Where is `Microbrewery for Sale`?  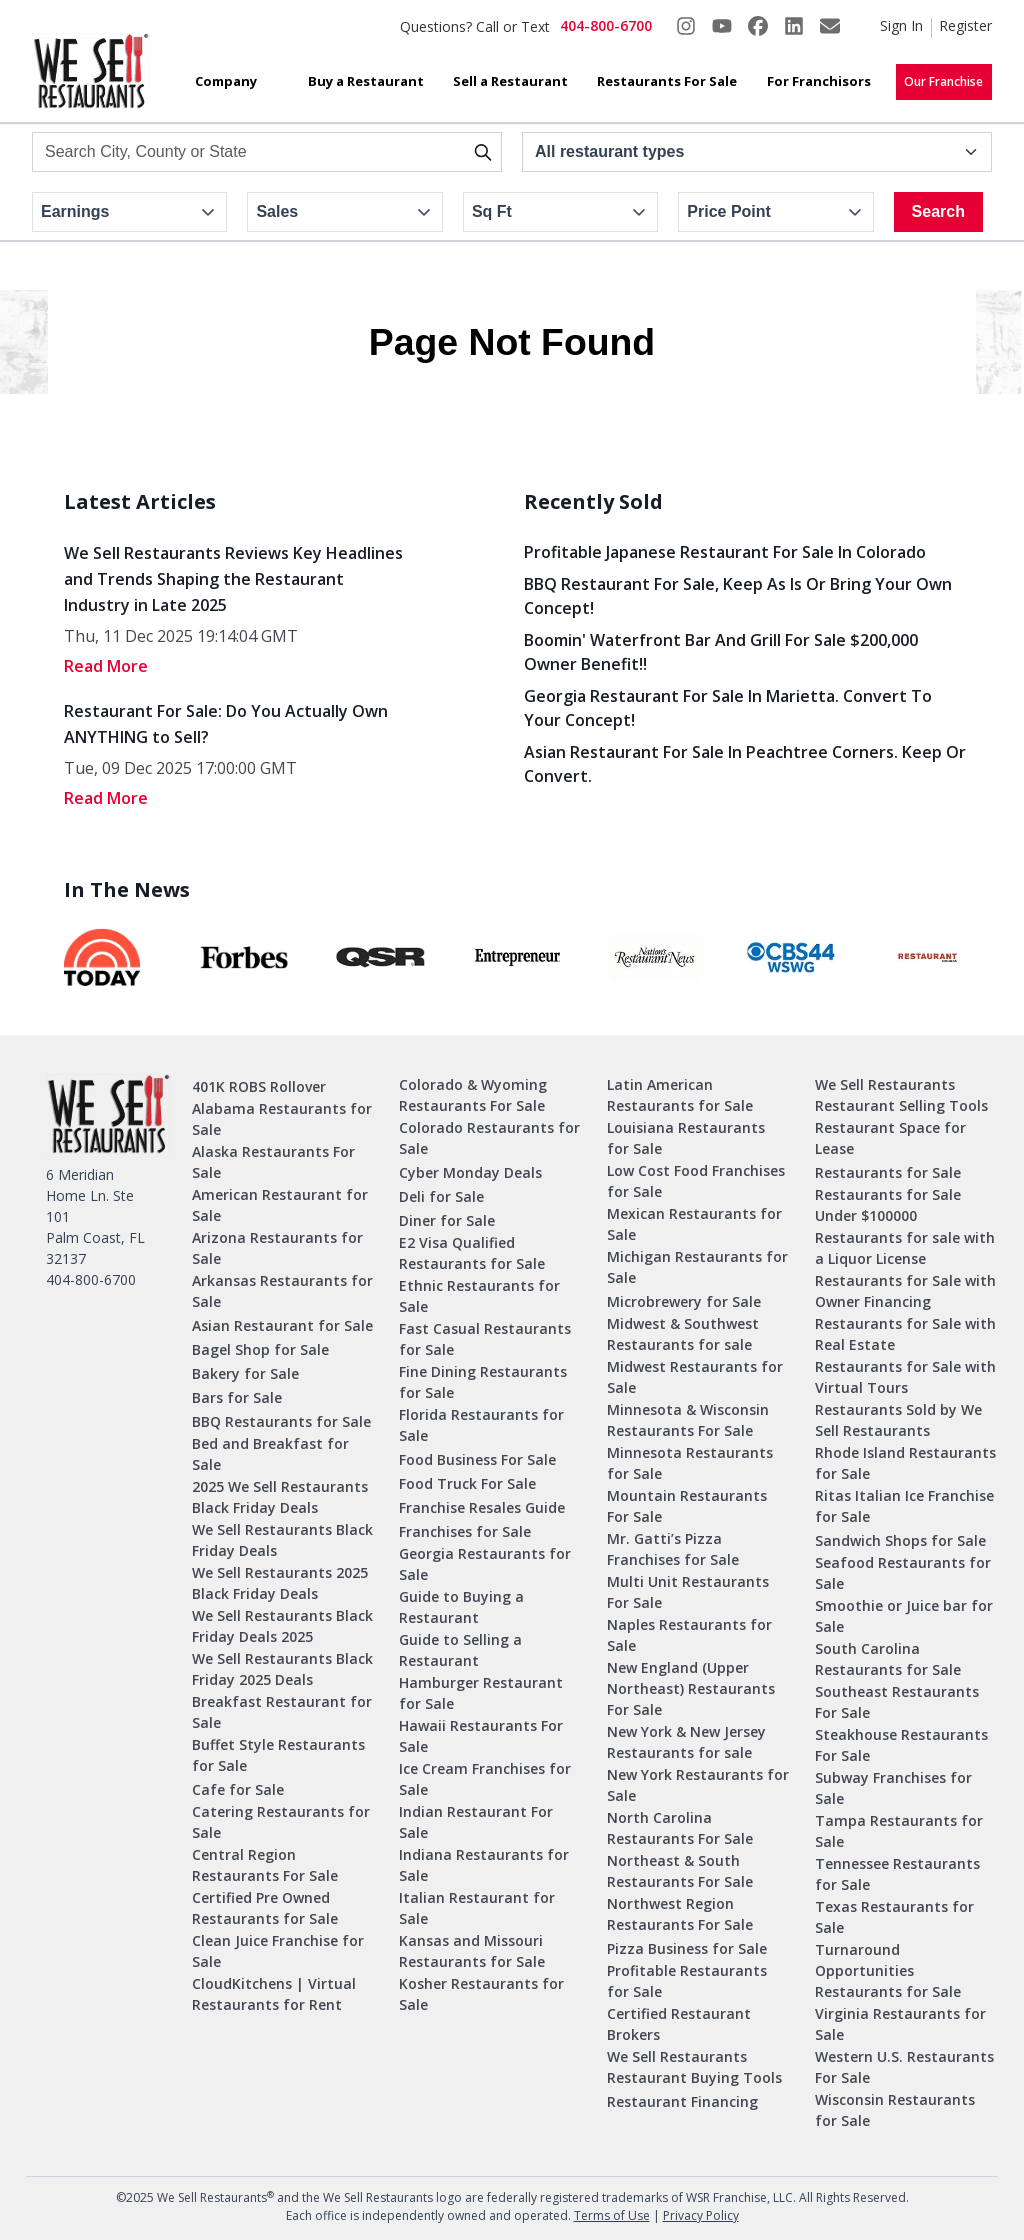 Microbrewery for Sale is located at coordinates (684, 1301).